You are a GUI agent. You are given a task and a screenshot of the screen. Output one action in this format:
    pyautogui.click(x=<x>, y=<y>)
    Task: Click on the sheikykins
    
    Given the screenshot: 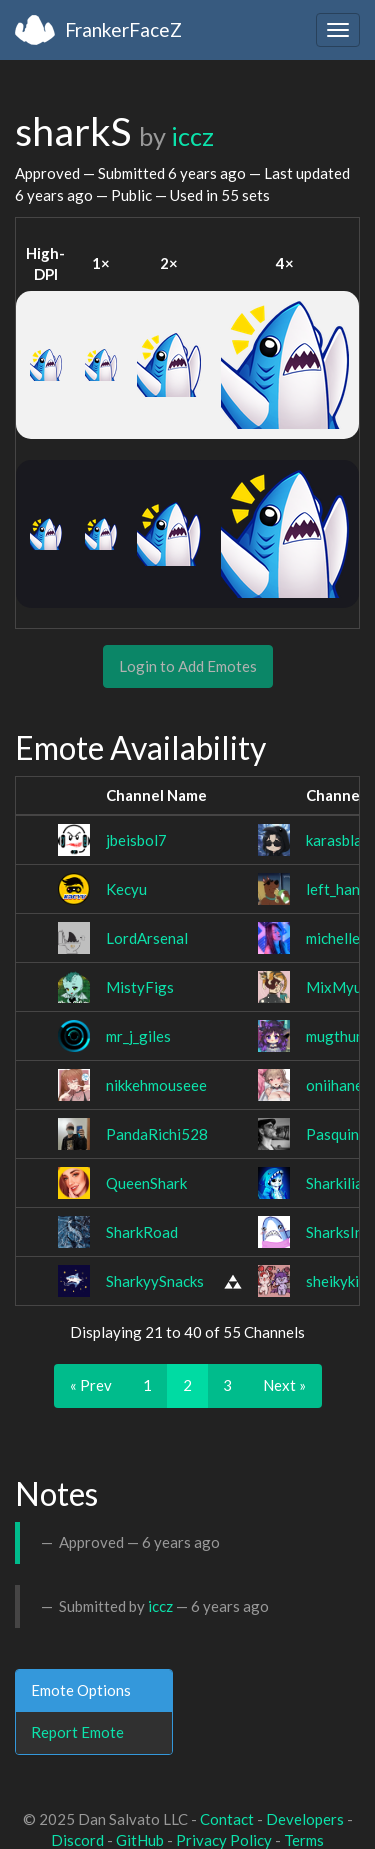 What is the action you would take?
    pyautogui.click(x=340, y=1281)
    